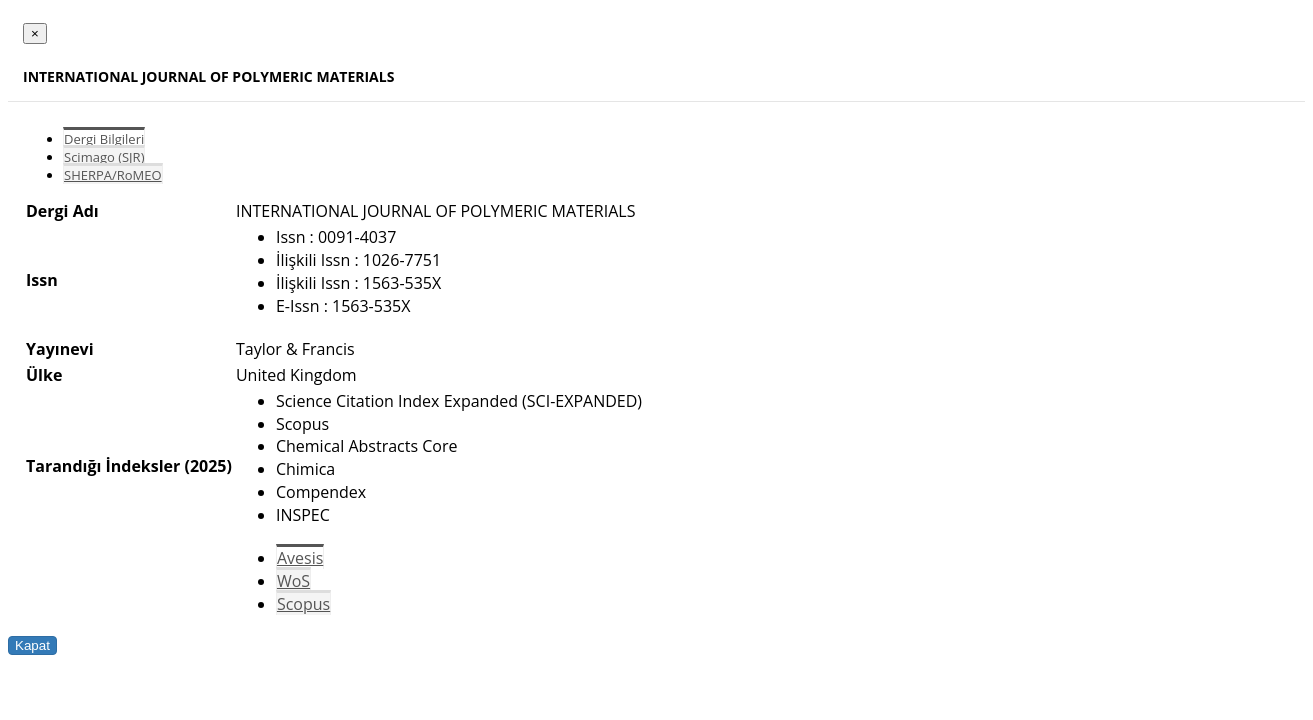 This screenshot has height=720, width=1313. Describe the element at coordinates (44, 375) in the screenshot. I see `Ülke` at that location.